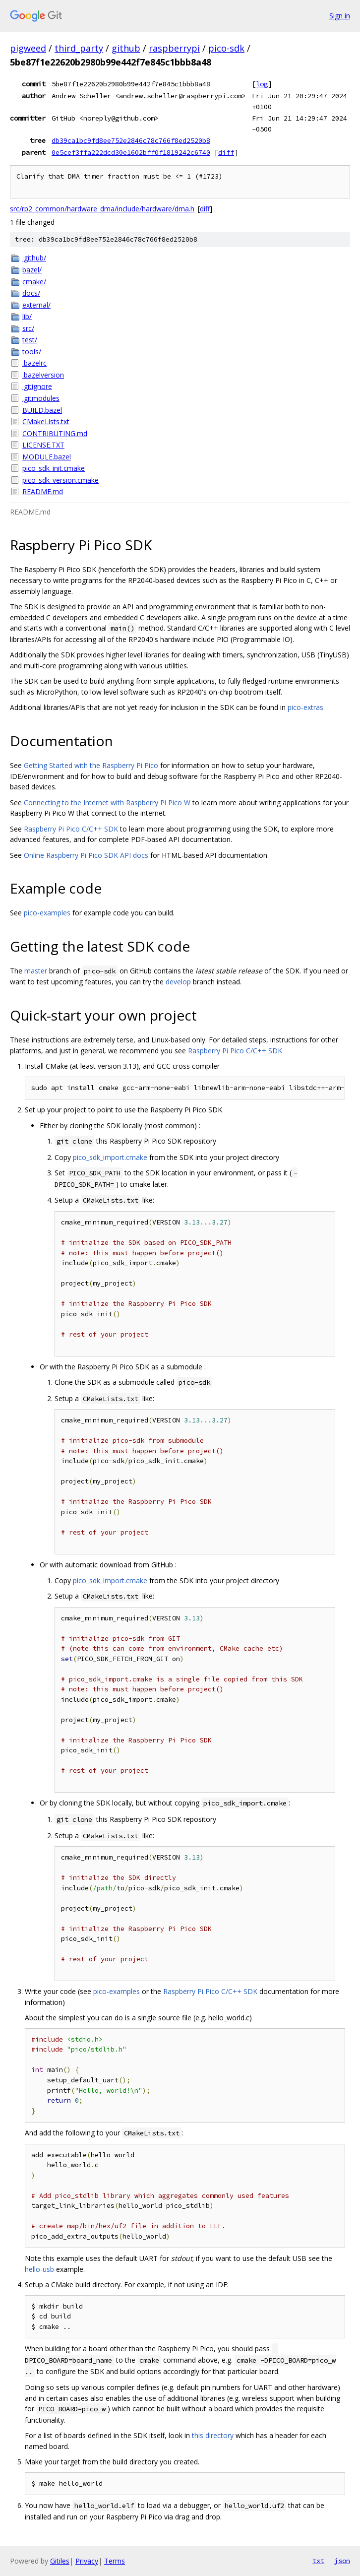  What do you see at coordinates (342, 2560) in the screenshot?
I see `json` at bounding box center [342, 2560].